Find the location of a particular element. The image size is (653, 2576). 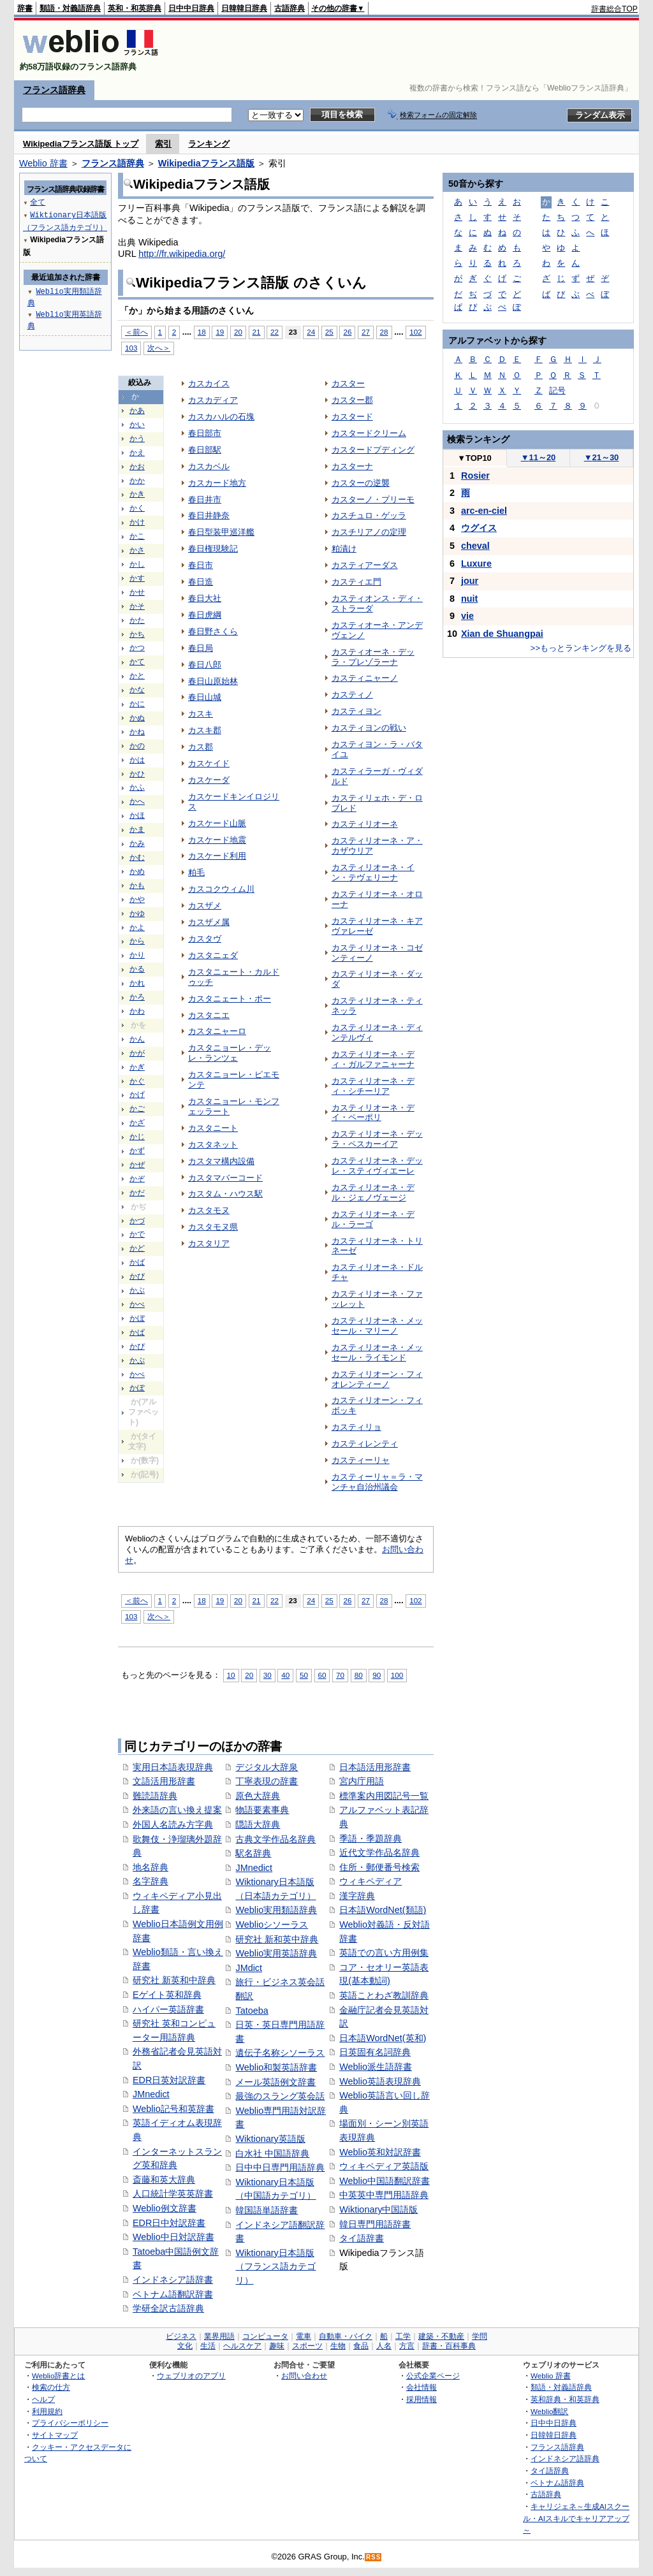

研究社 新和英中辞典 is located at coordinates (276, 1939).